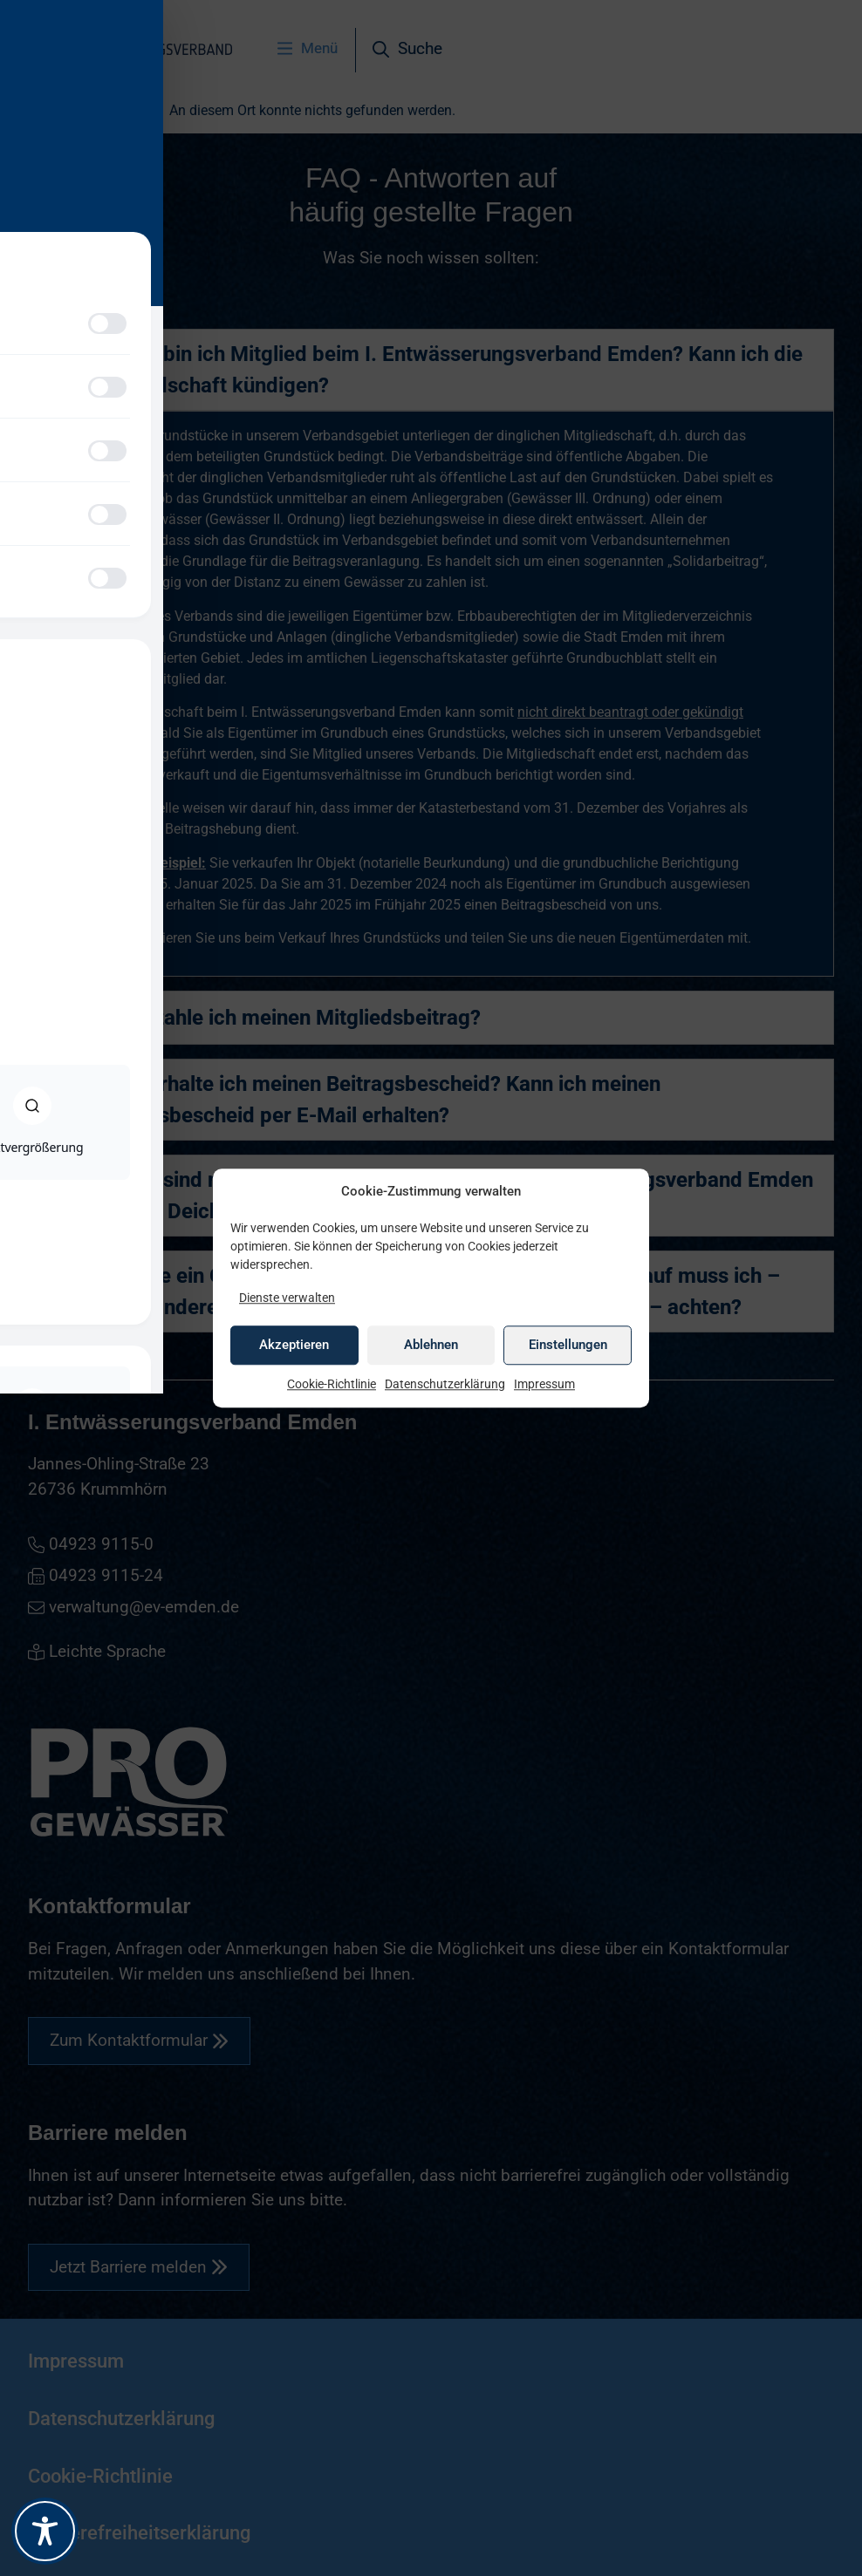 The image size is (862, 2576). Describe the element at coordinates (294, 1345) in the screenshot. I see `Akzeptieren` at that location.